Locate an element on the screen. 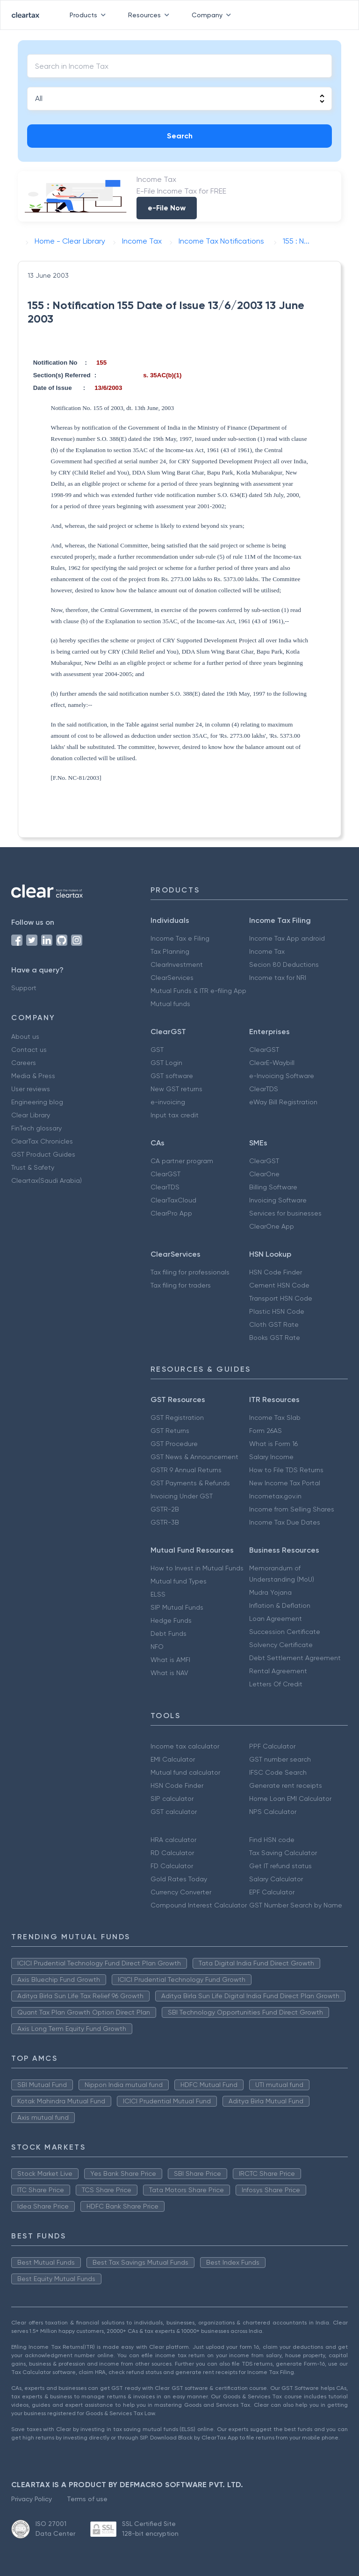  Tax filing for professionals is located at coordinates (190, 1272).